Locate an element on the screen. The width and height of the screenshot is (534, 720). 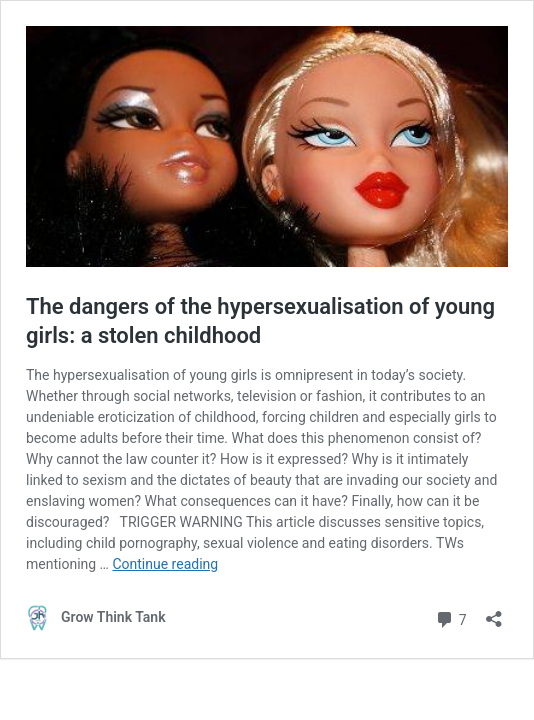
Continue reading is located at coordinates (165, 564).